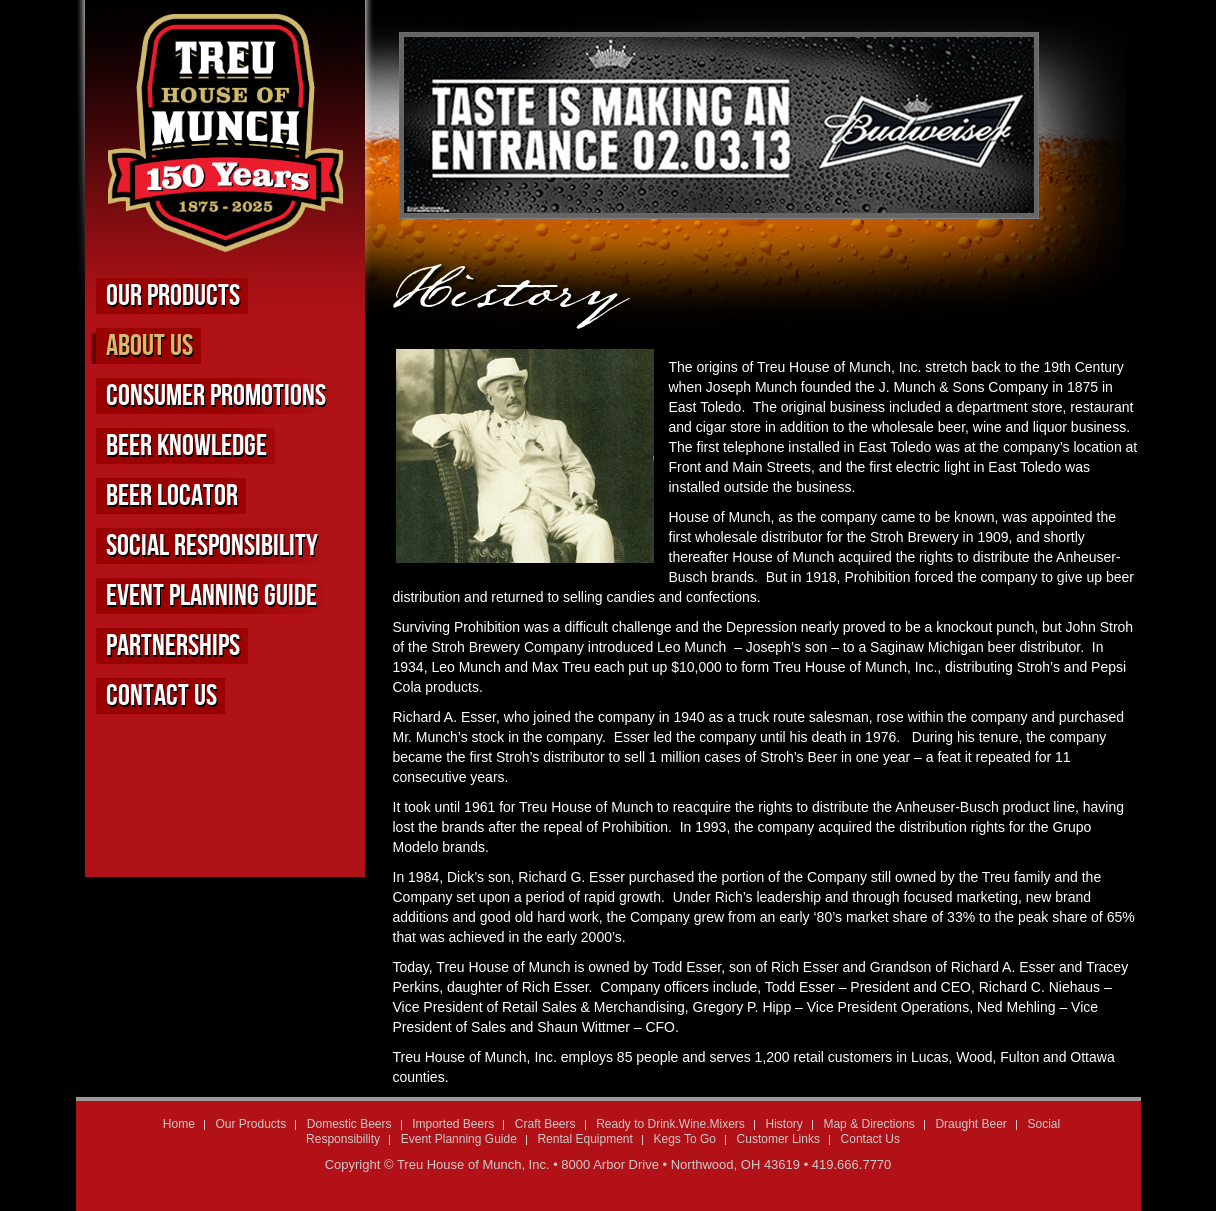 This screenshot has height=1211, width=1216. What do you see at coordinates (211, 596) in the screenshot?
I see `Event Planning Guide` at bounding box center [211, 596].